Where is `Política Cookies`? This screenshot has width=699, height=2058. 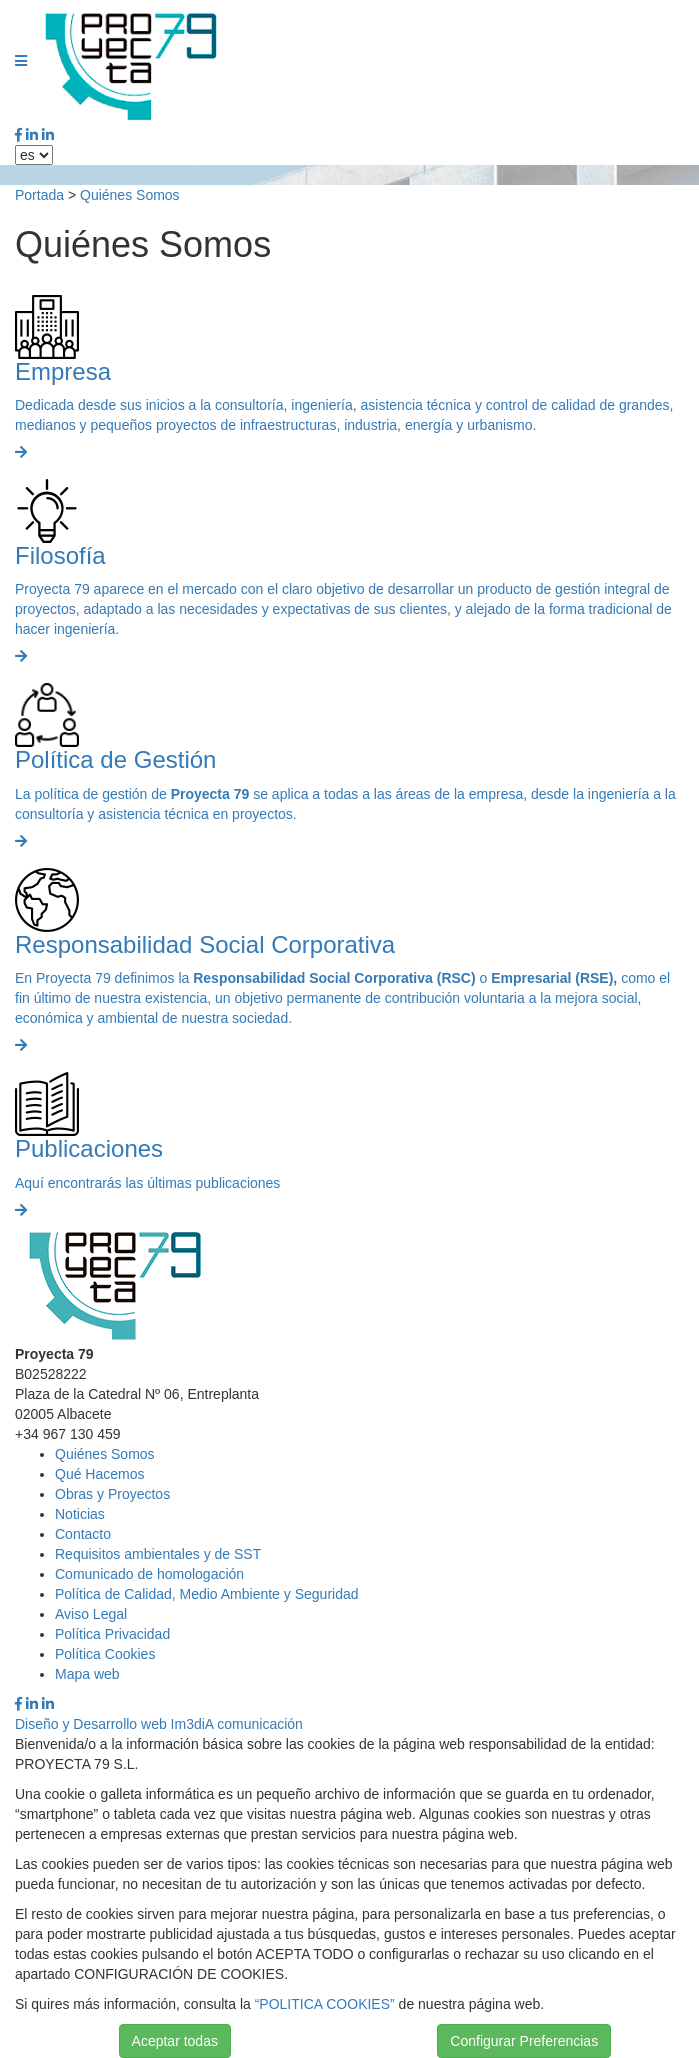
Política Cookies is located at coordinates (105, 1654).